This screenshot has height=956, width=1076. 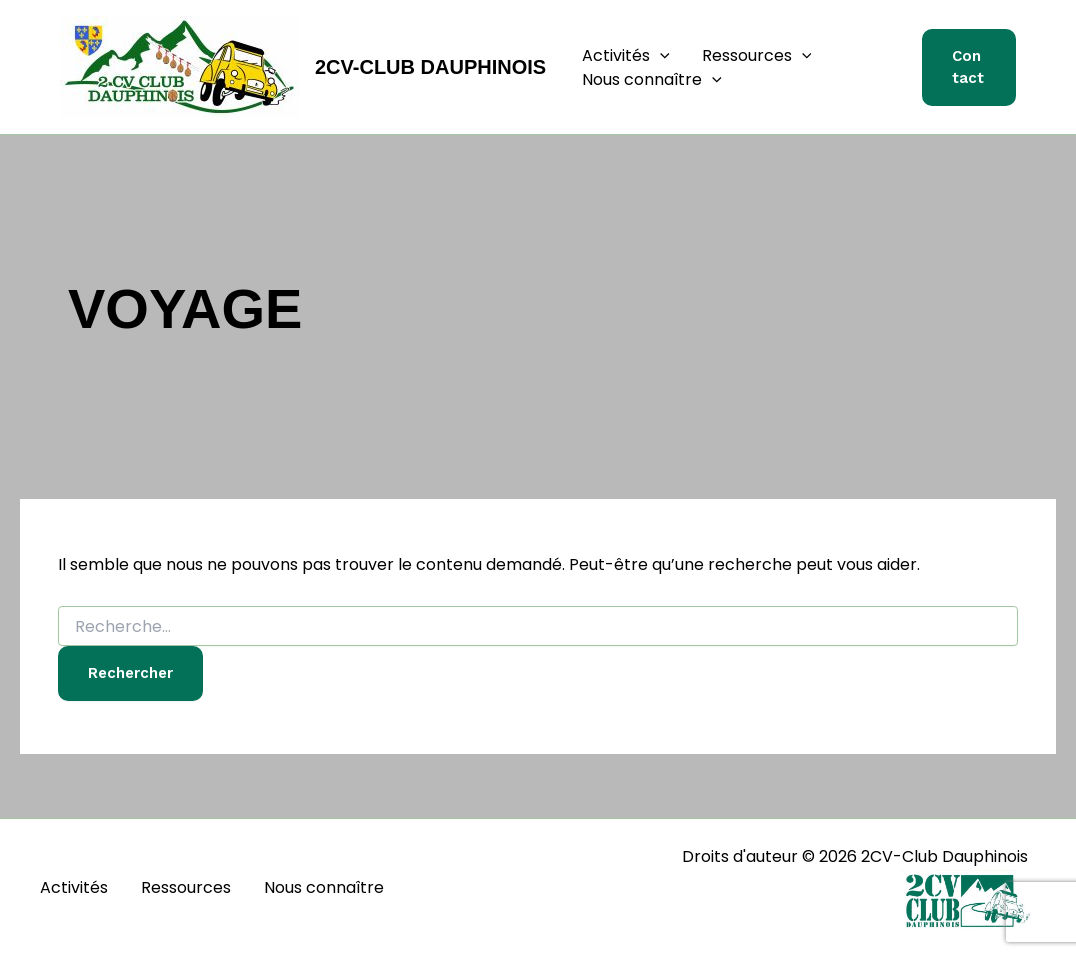 What do you see at coordinates (430, 67) in the screenshot?
I see `2CV-Club Dauphinois` at bounding box center [430, 67].